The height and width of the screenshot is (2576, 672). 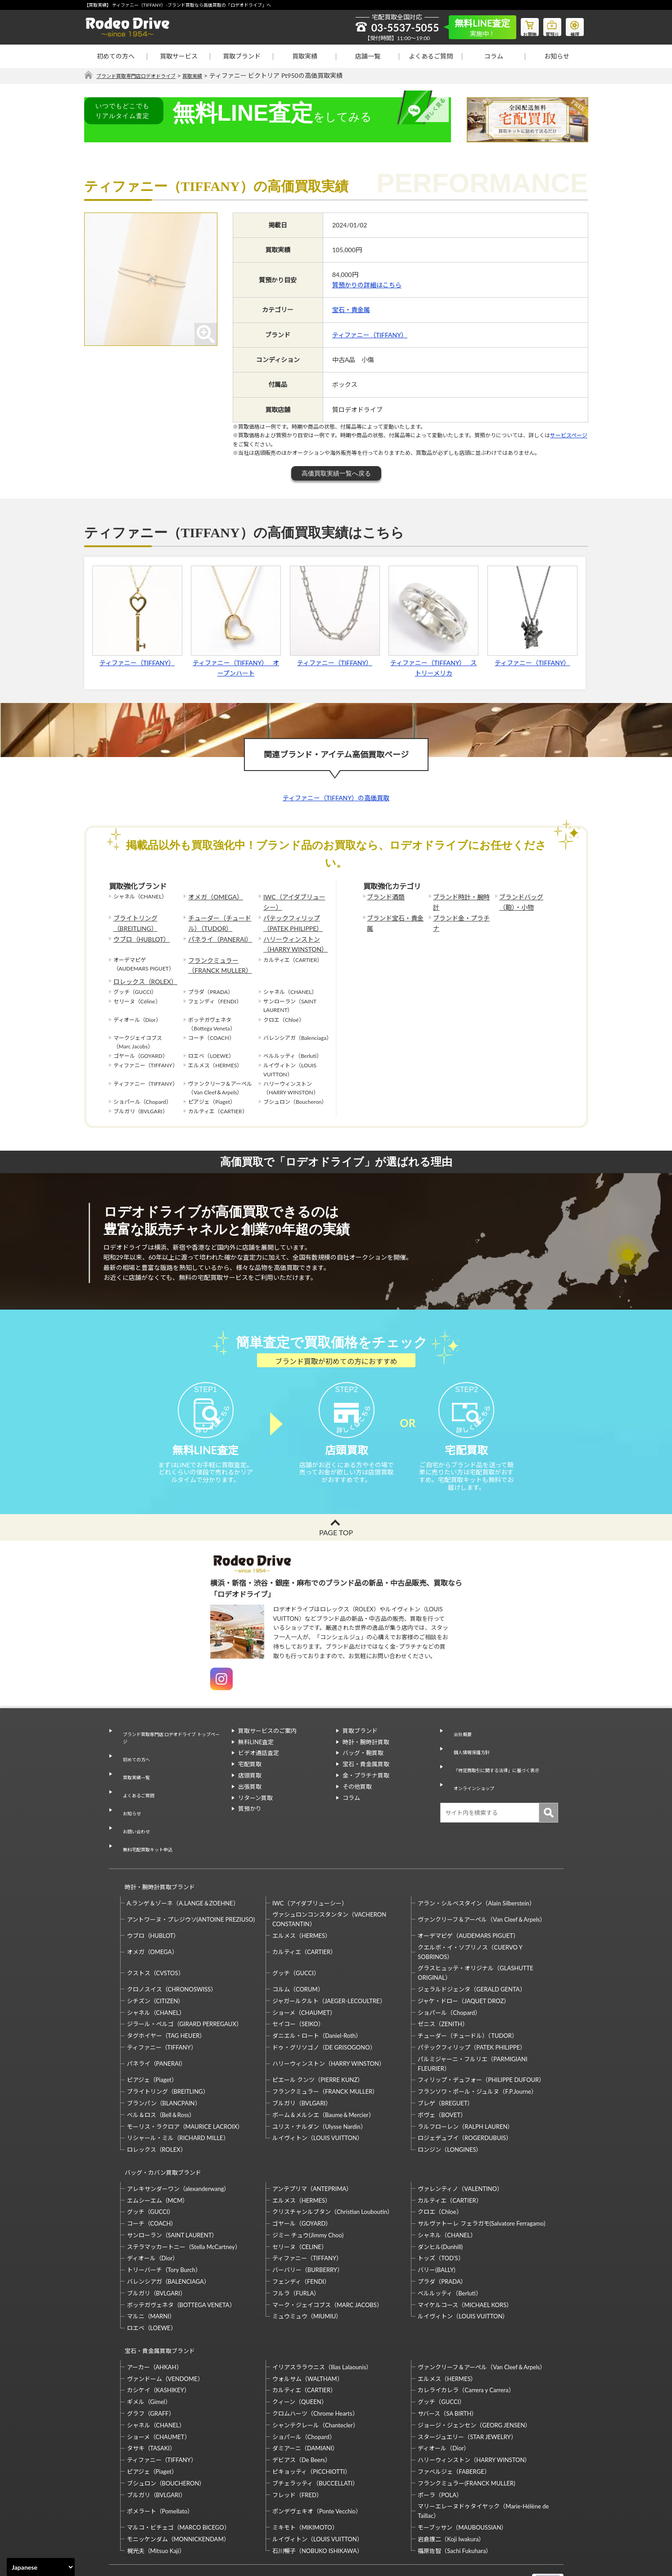 I want to click on イリアスララウニス（Ilias Lalaounis）, so click(x=322, y=2314).